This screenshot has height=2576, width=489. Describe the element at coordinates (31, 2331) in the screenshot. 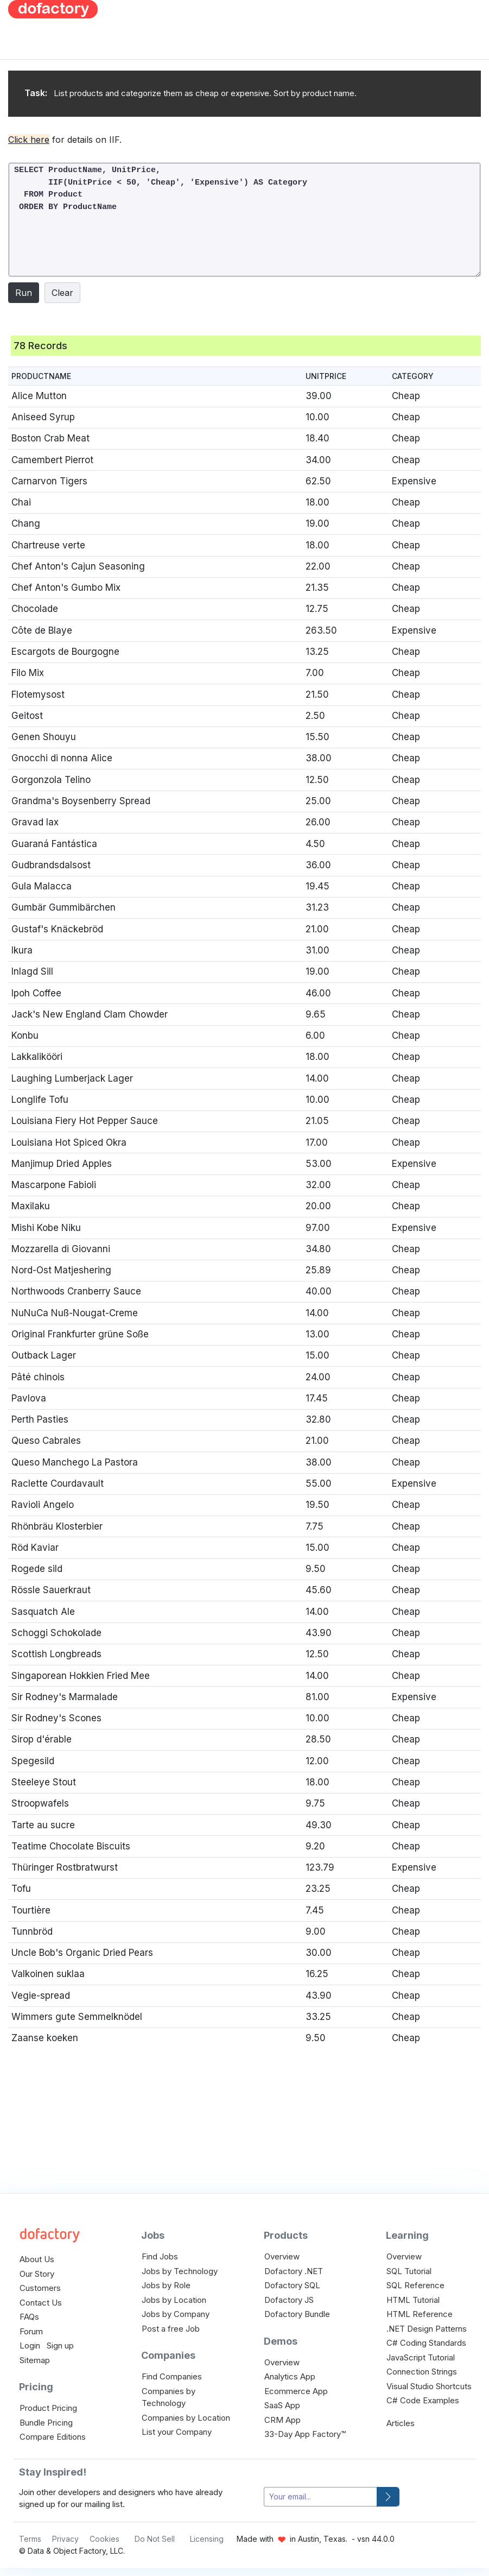

I see `Forum` at that location.